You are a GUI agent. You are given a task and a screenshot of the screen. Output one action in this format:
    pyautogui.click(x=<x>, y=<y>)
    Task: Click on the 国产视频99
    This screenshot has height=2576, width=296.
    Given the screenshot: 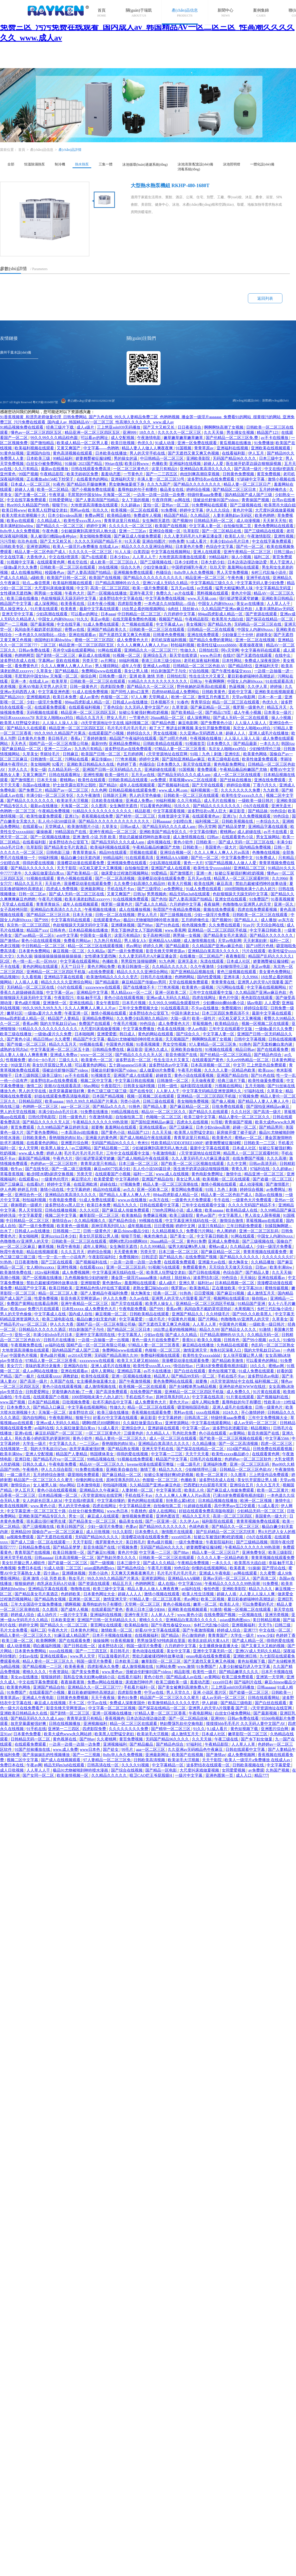 What is the action you would take?
    pyautogui.click(x=182, y=521)
    